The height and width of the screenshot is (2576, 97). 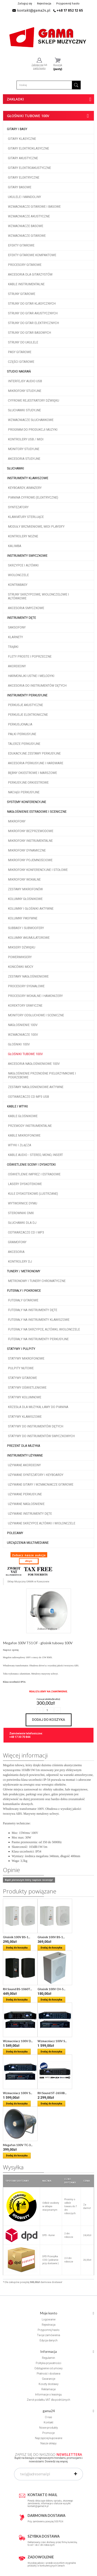 What do you see at coordinates (44, 1329) in the screenshot?
I see `Futerały na skrzypce, altówki, wiolonczele` at bounding box center [44, 1329].